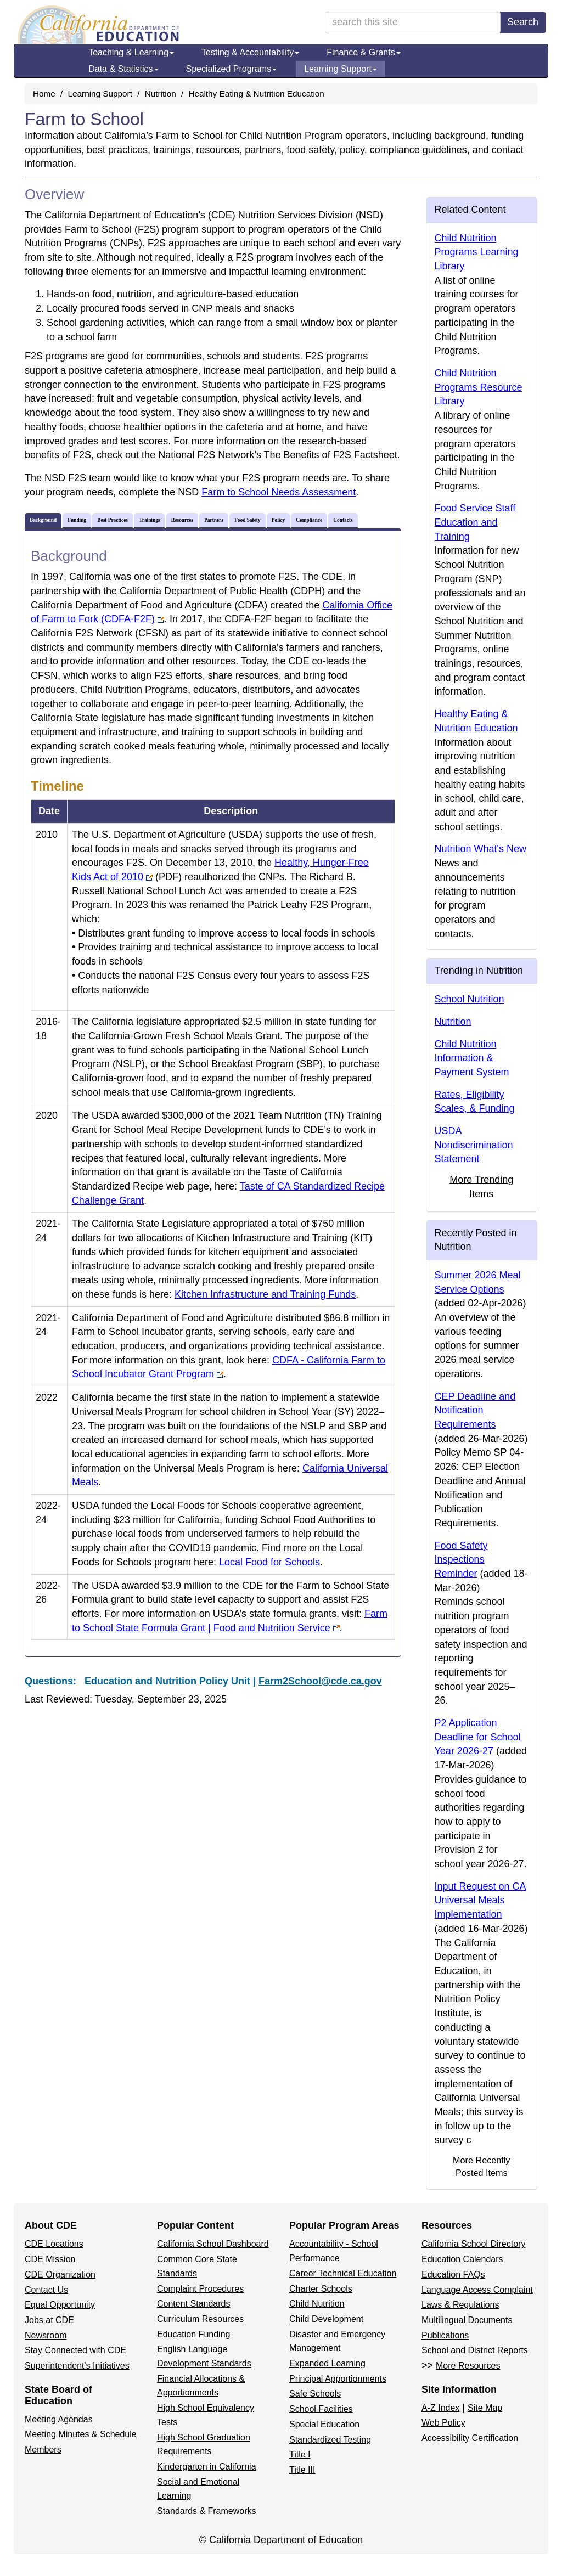  Describe the element at coordinates (340, 69) in the screenshot. I see `Learning Support` at that location.